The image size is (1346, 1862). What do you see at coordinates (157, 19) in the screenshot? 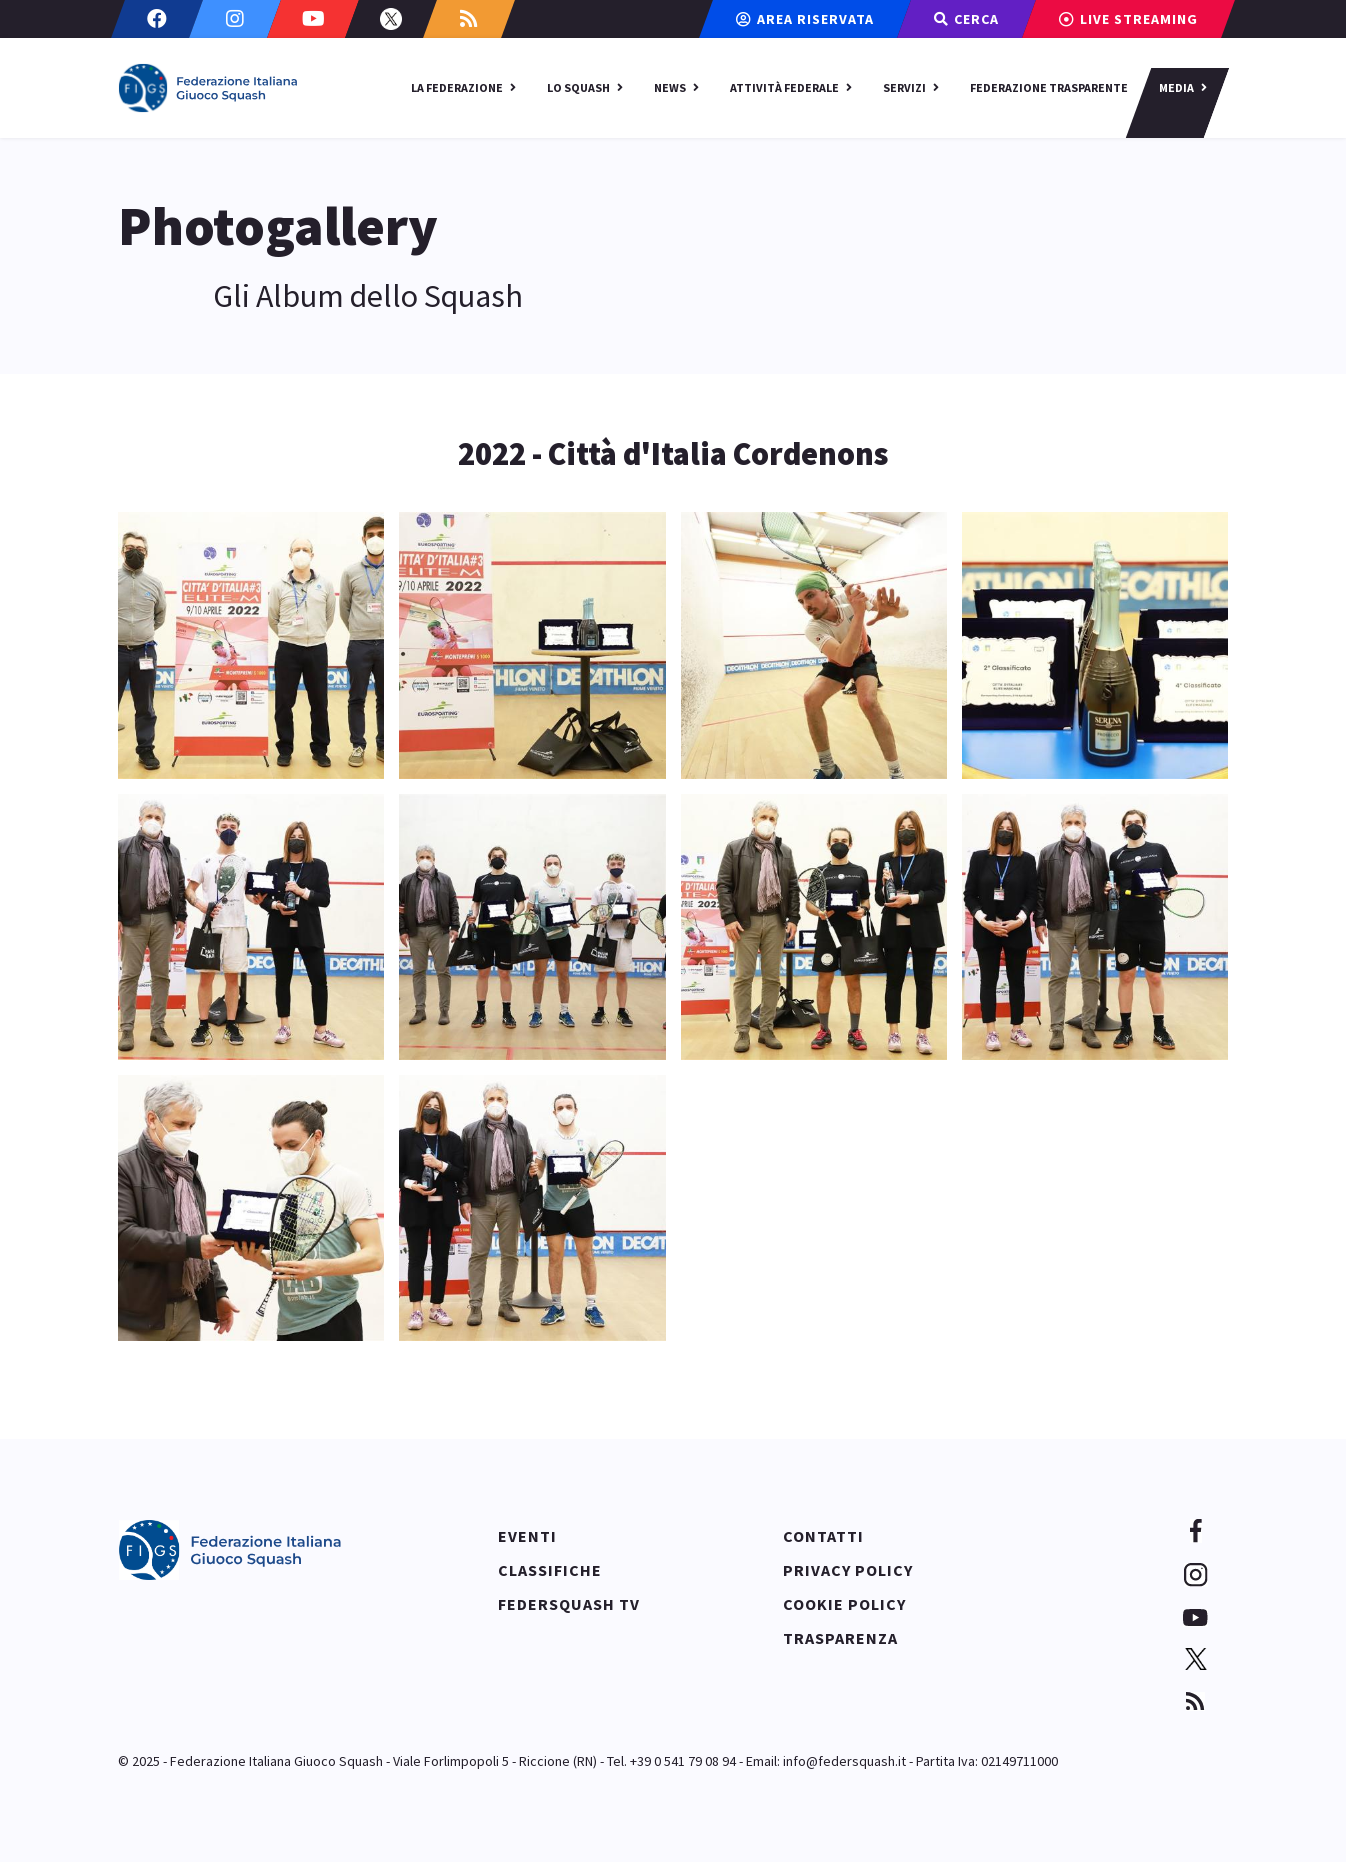
I see `[Facebook]` at bounding box center [157, 19].